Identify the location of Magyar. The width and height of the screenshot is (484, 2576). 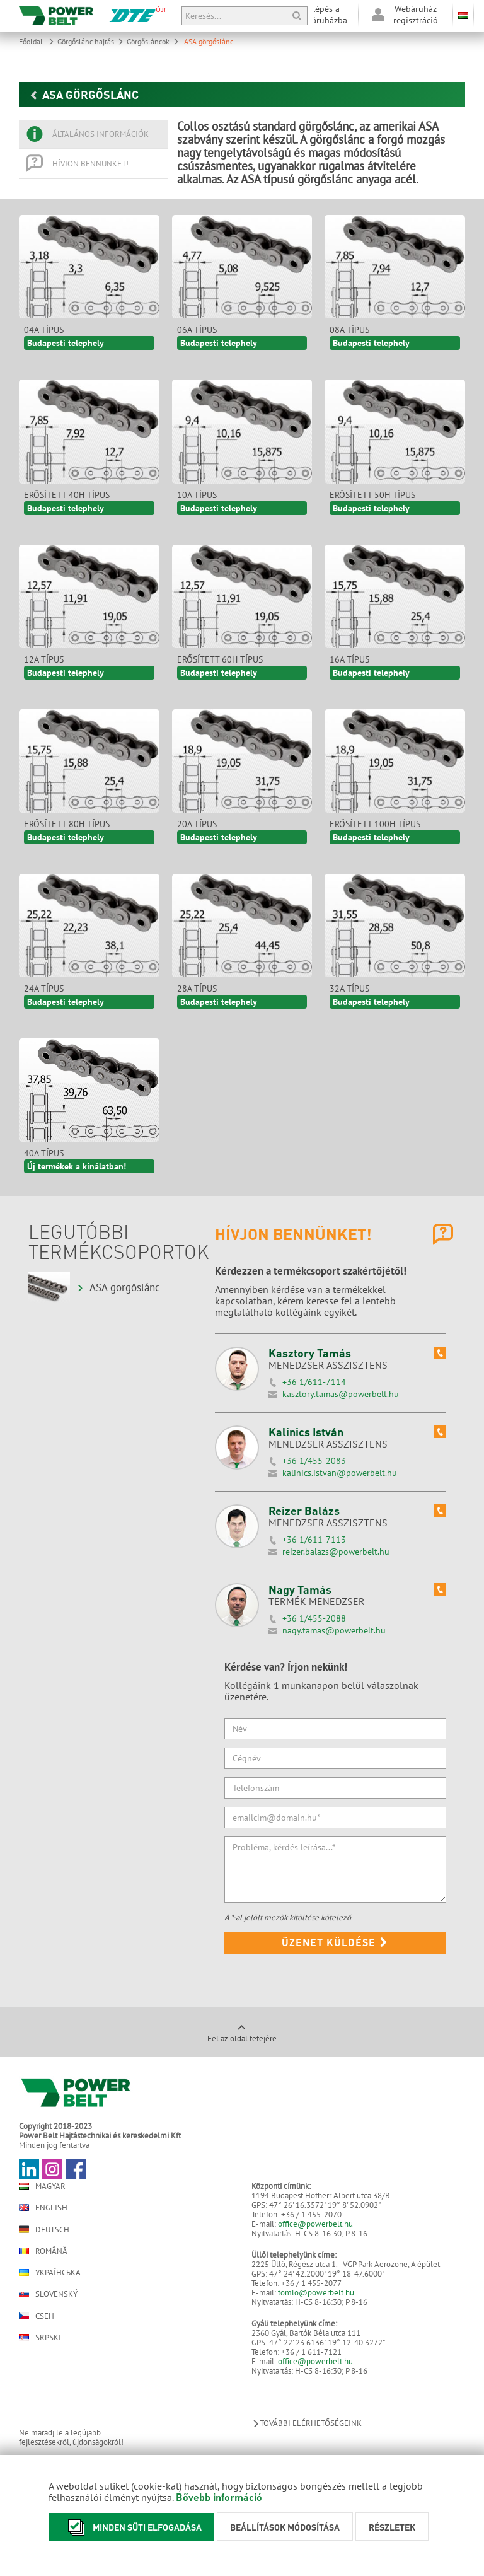
(42, 2186).